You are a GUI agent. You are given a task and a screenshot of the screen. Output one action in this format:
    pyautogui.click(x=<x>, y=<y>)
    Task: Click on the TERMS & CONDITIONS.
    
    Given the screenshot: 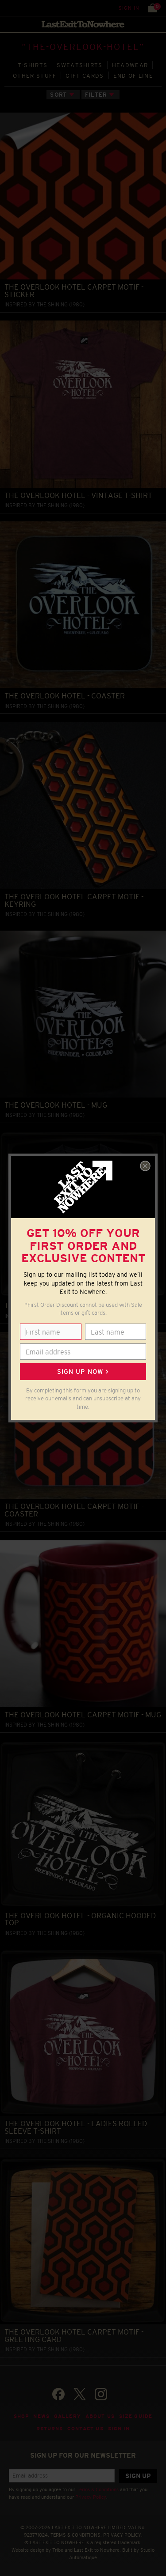 What is the action you would take?
    pyautogui.click(x=76, y=2535)
    